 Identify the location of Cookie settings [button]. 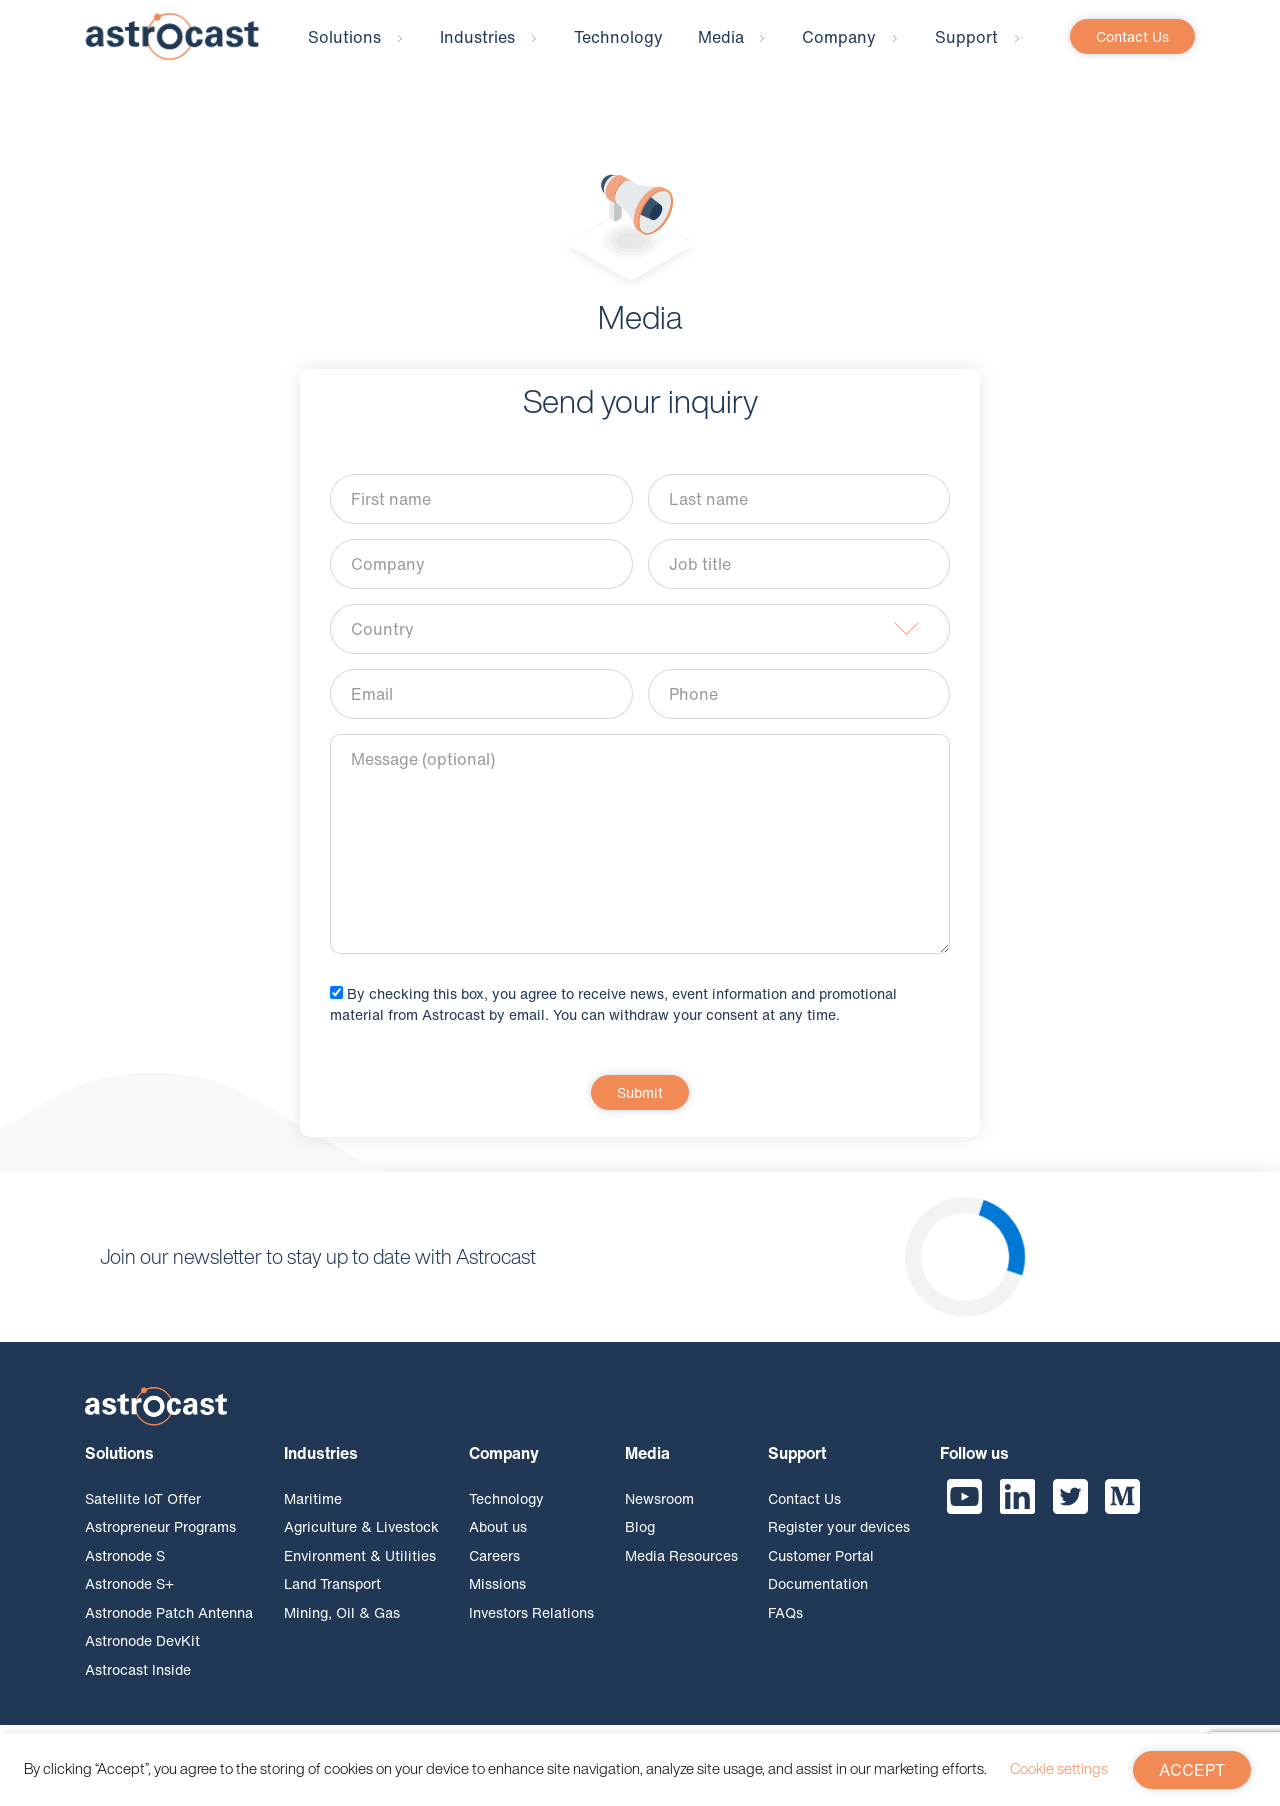
(1059, 1768).